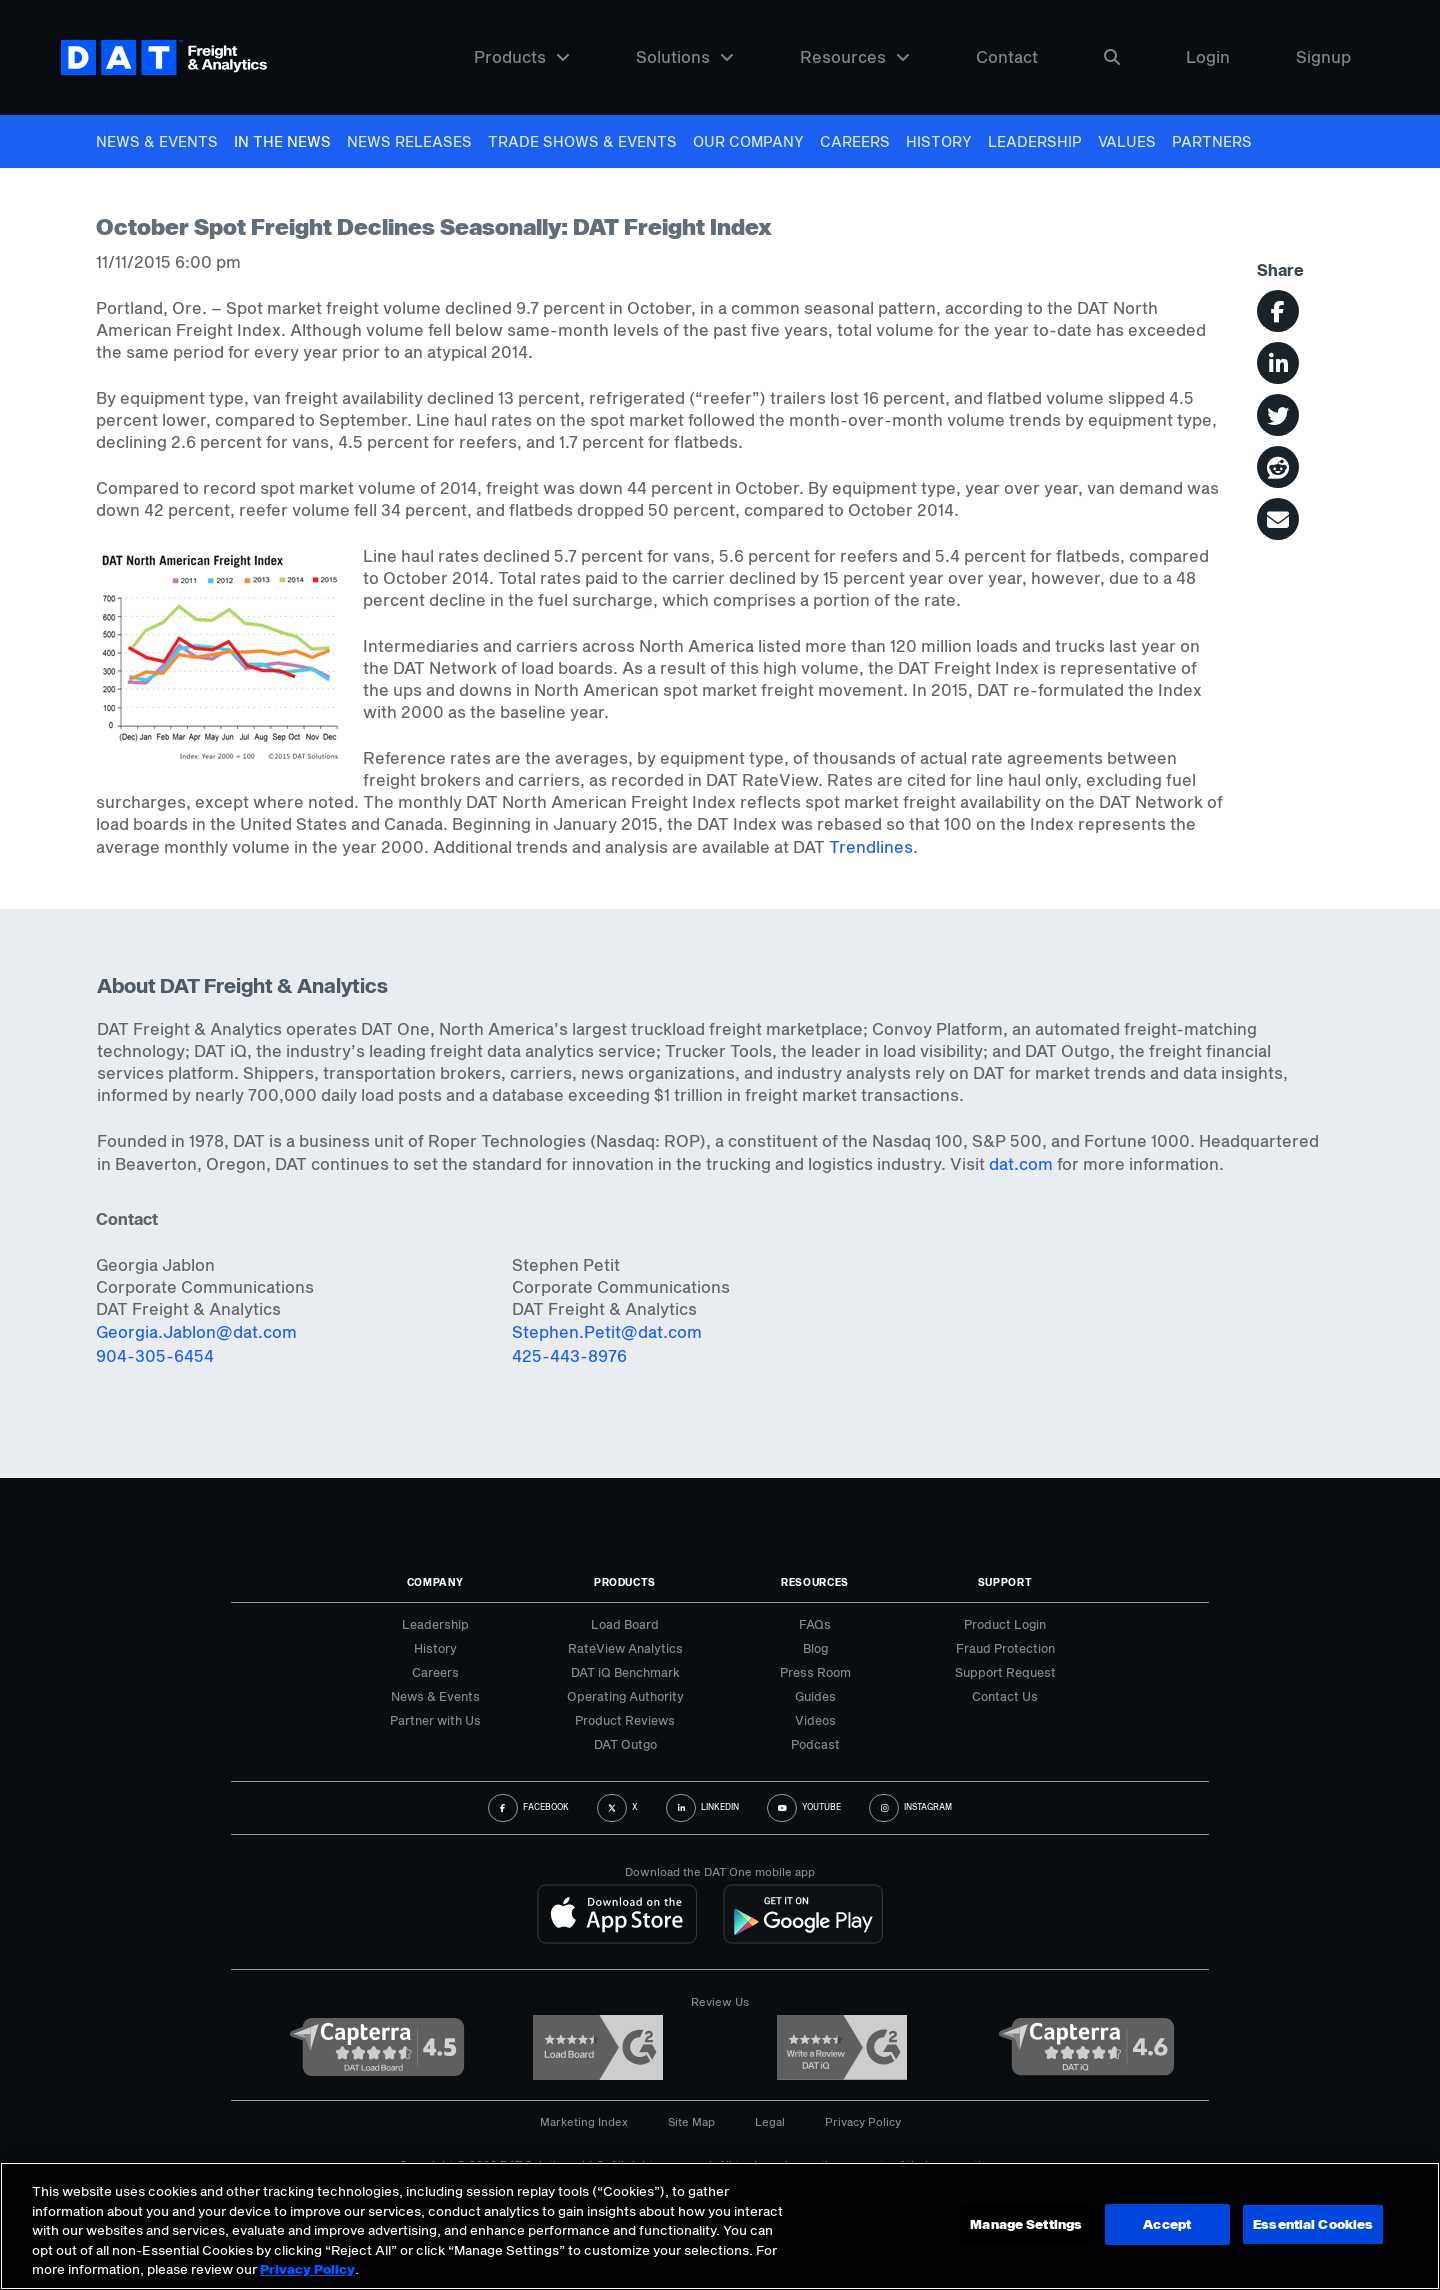 This screenshot has height=2290, width=1440. Describe the element at coordinates (1208, 57) in the screenshot. I see `Login` at that location.